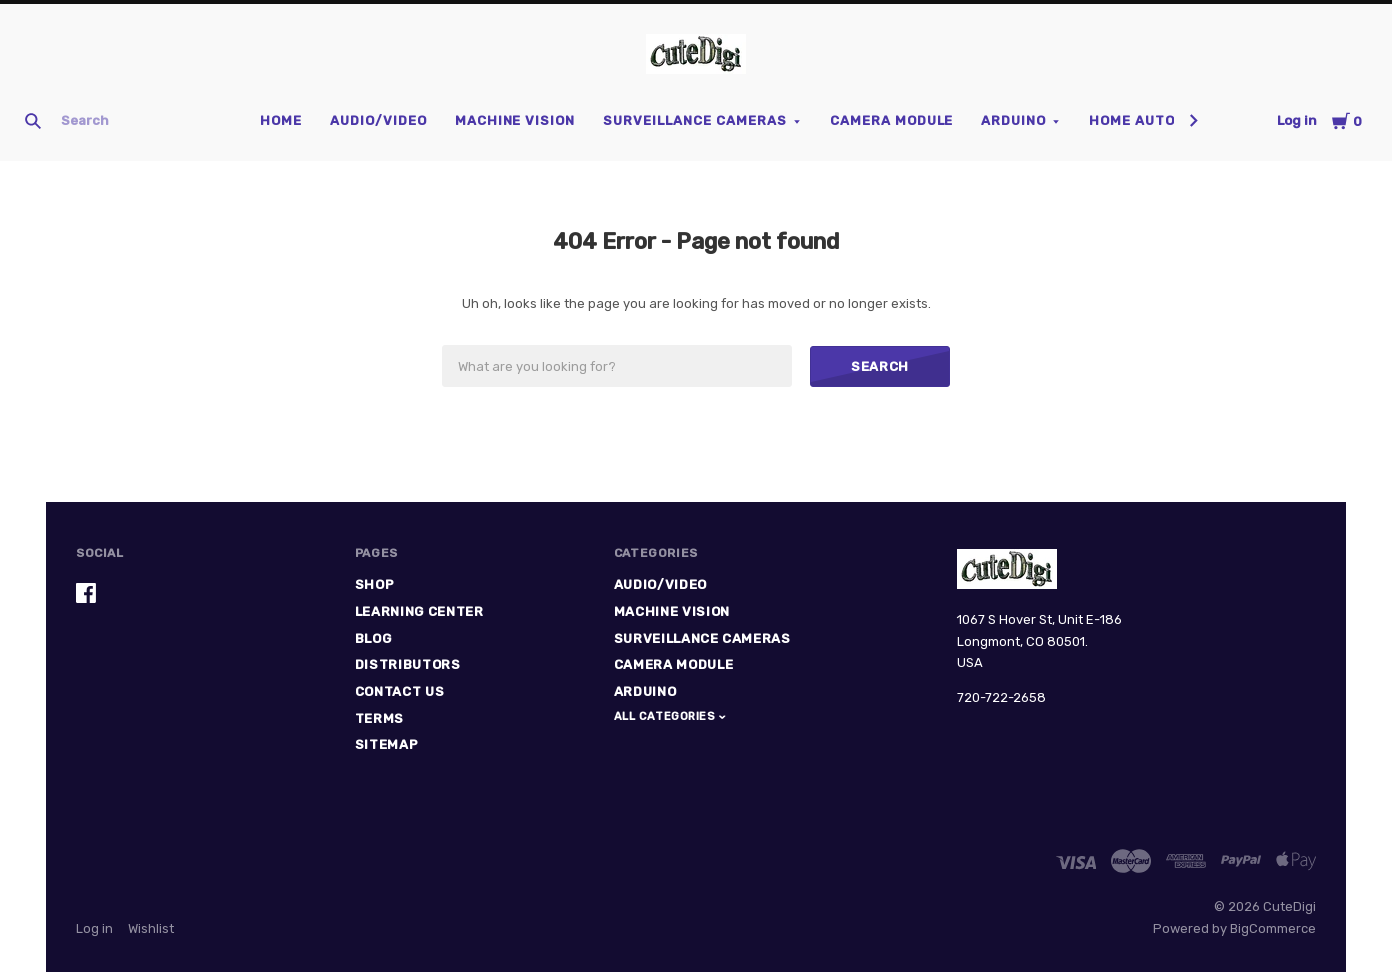 The width and height of the screenshot is (1392, 972). I want to click on Home, so click(281, 120).